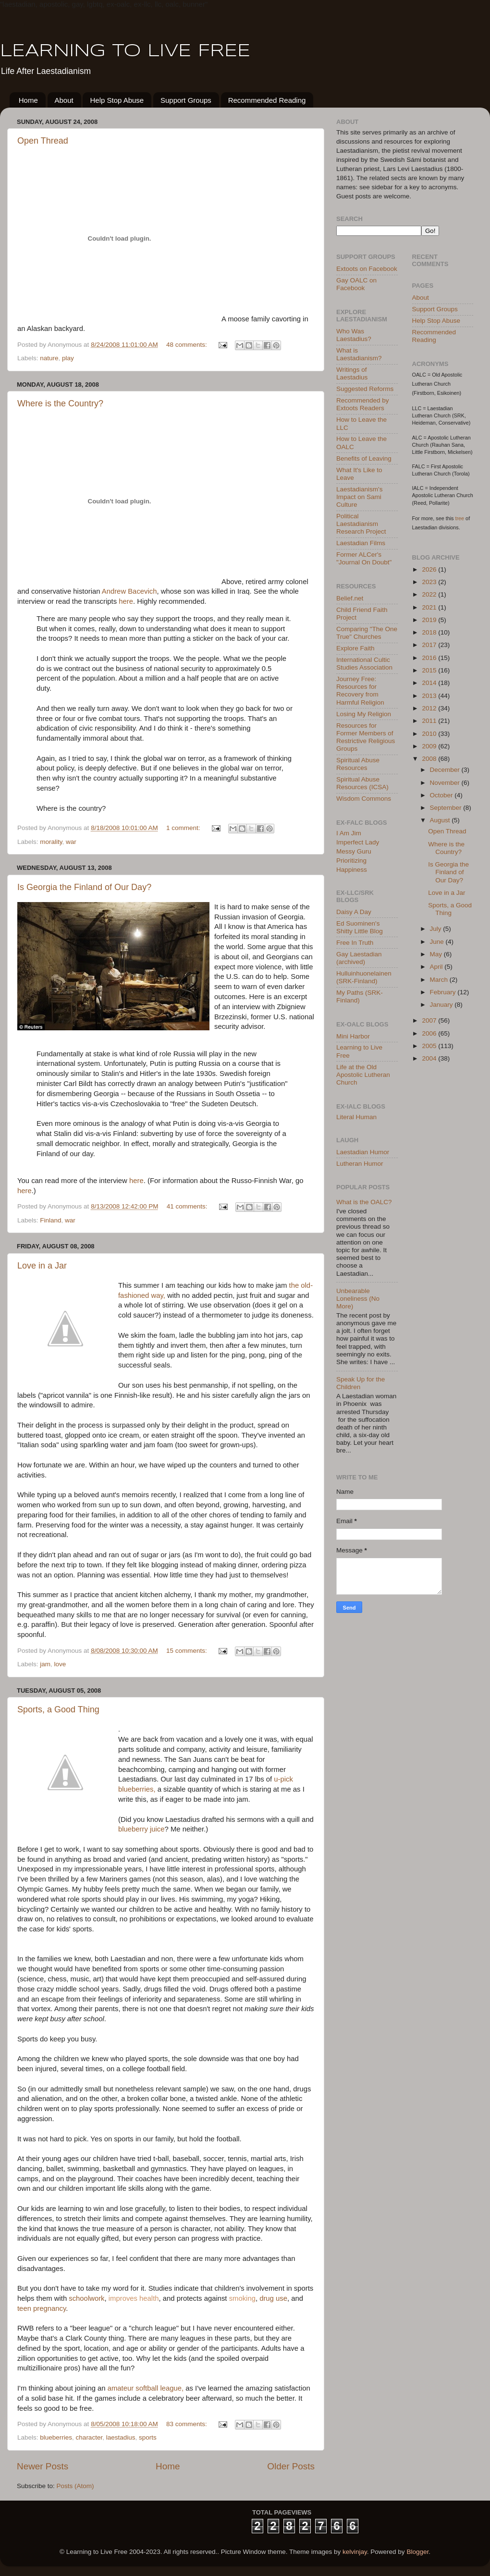 The width and height of the screenshot is (490, 2576). I want to click on Laestadian Humor, so click(362, 1152).